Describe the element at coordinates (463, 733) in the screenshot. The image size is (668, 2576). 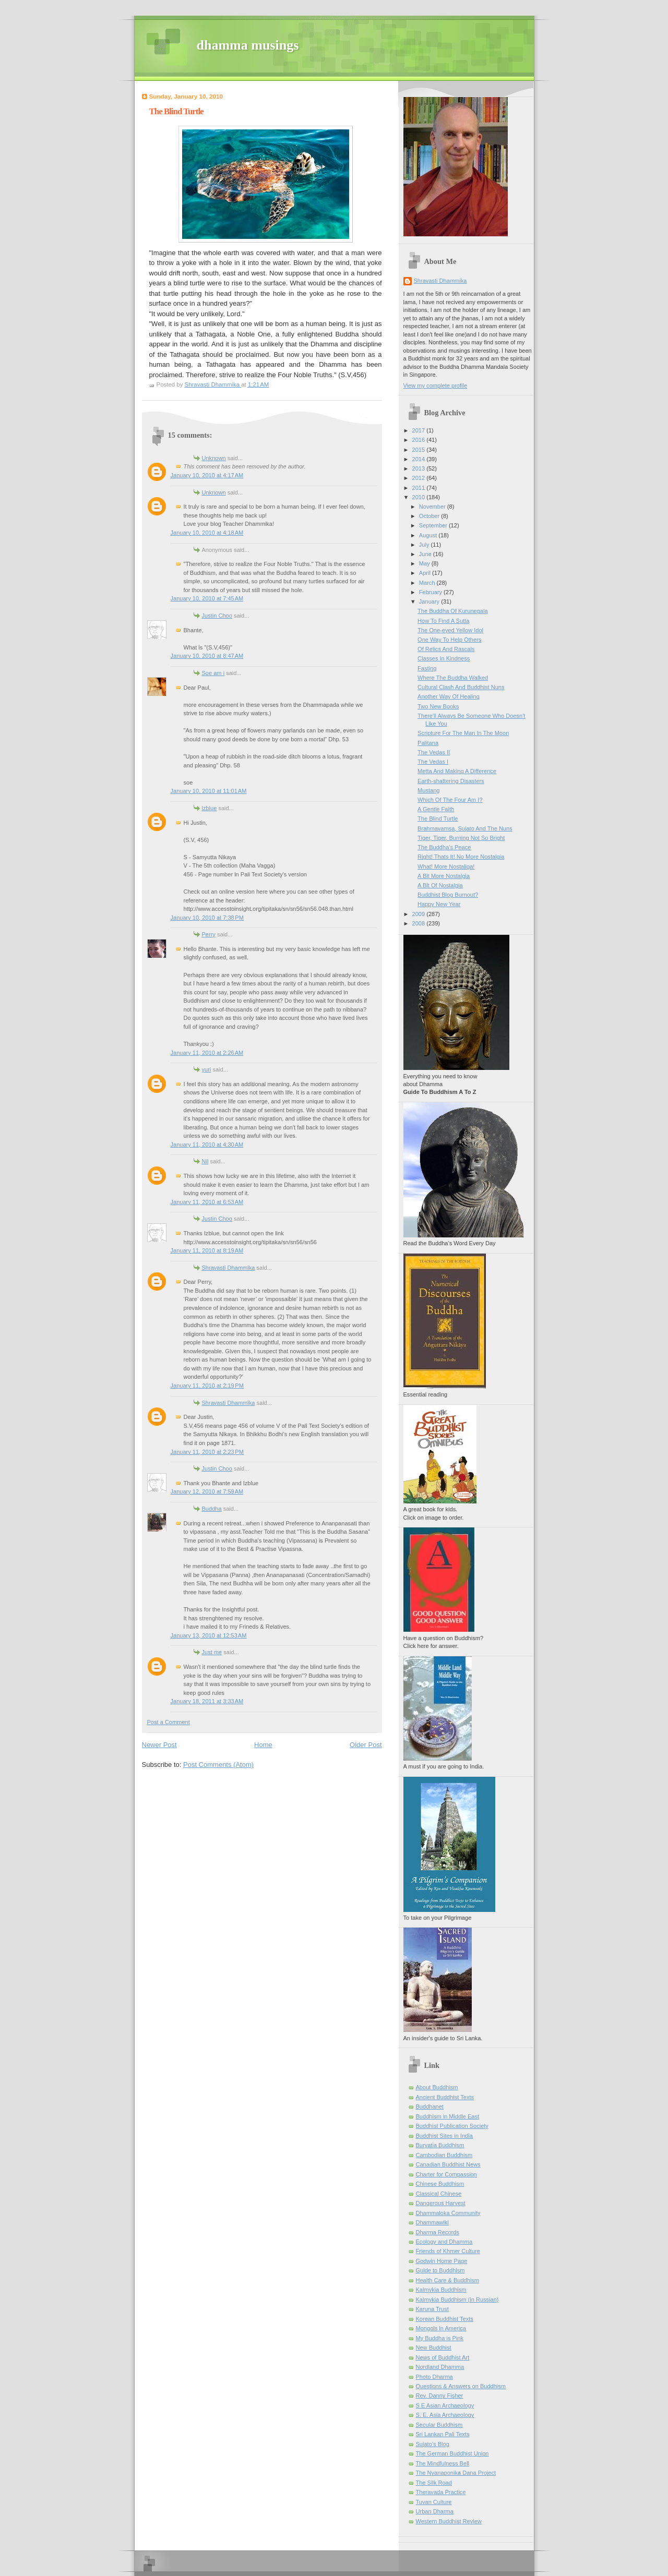
I see `Scripture For The Man In The Moon` at that location.